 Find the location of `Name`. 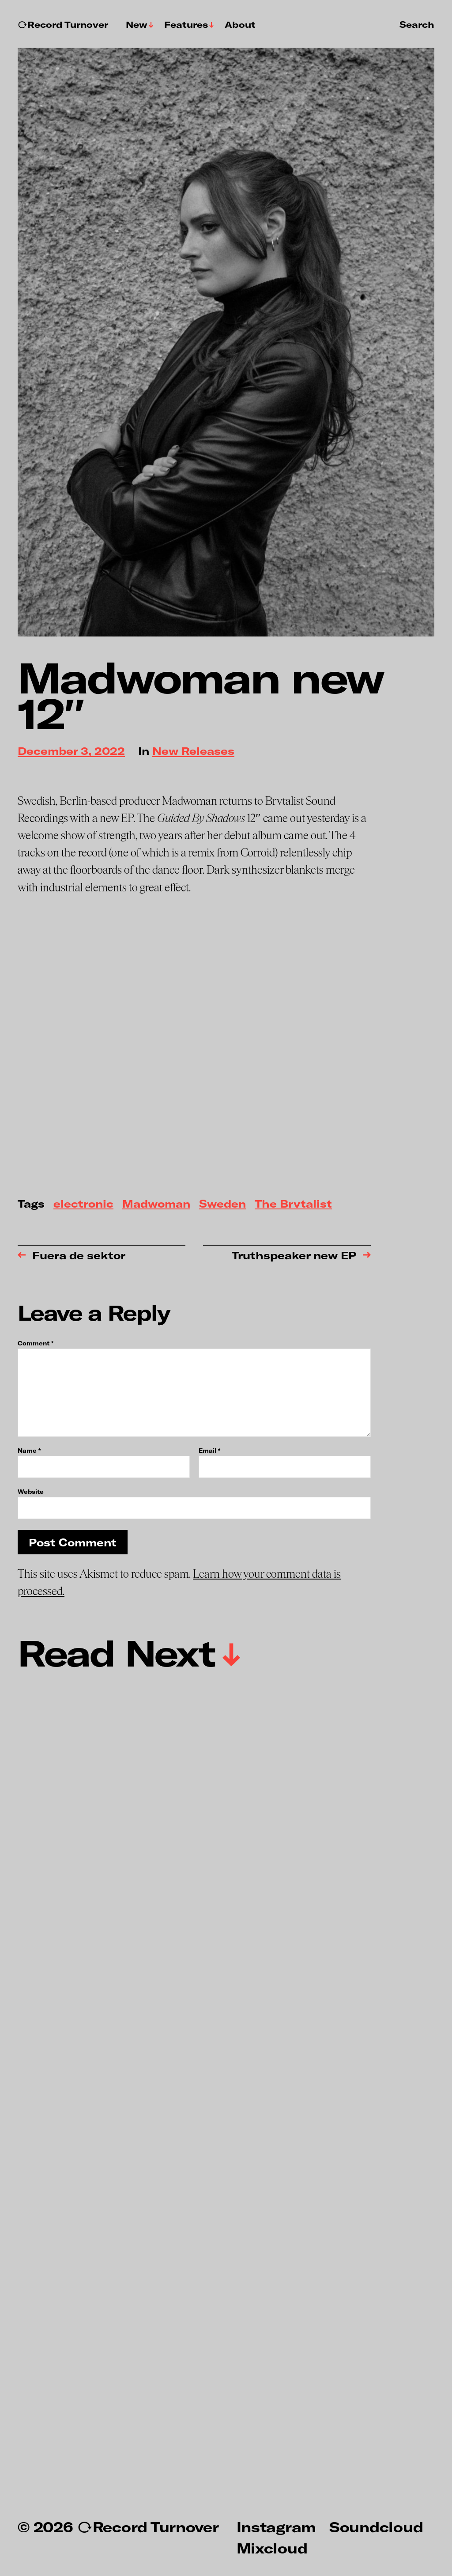

Name is located at coordinates (29, 1451).